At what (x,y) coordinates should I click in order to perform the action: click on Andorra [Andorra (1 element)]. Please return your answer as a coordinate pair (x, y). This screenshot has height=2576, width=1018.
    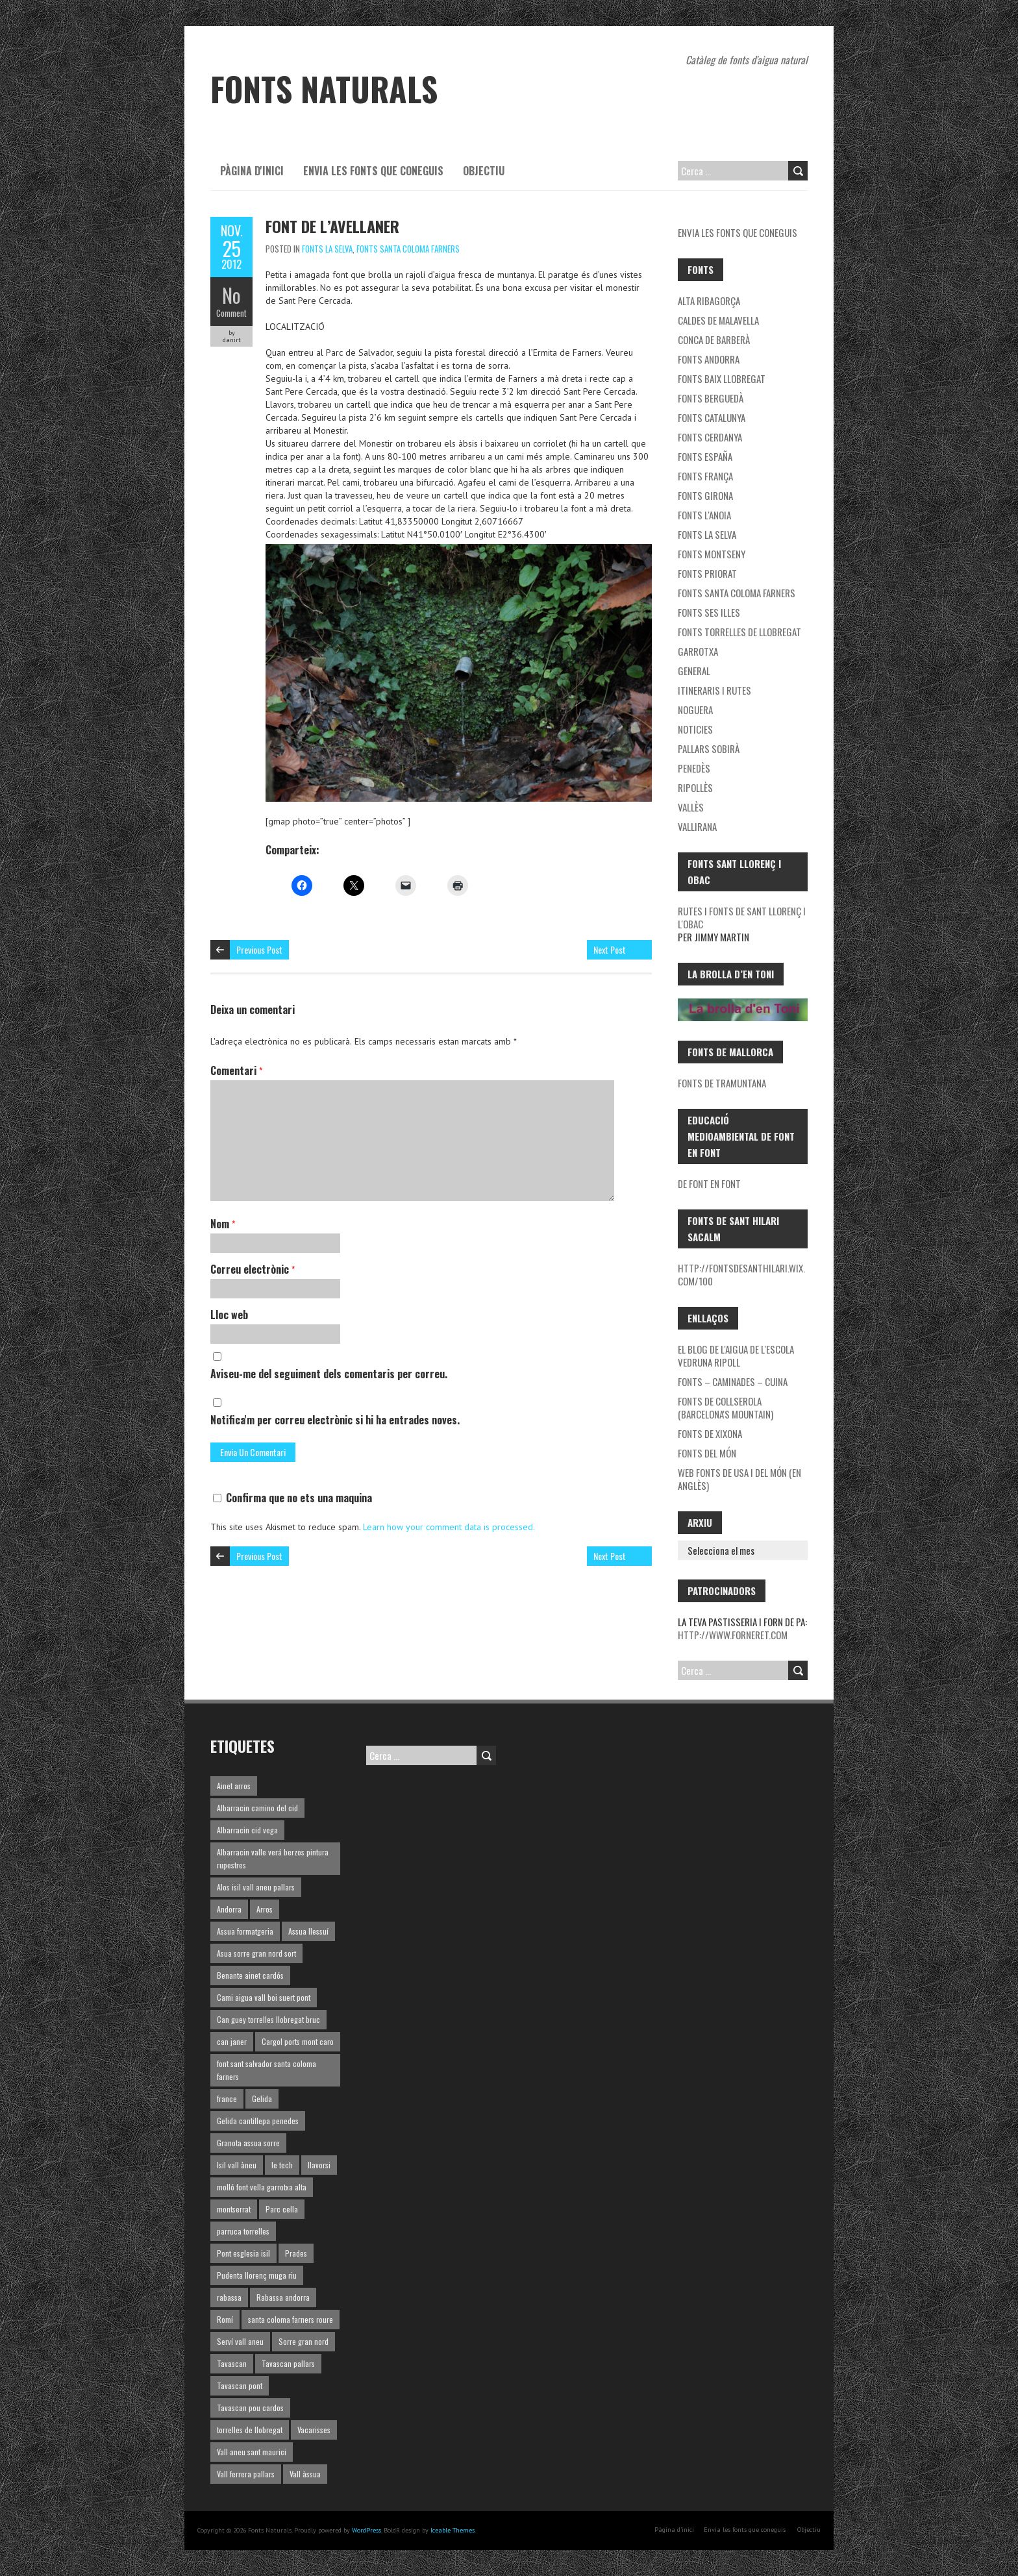
    Looking at the image, I should click on (229, 1908).